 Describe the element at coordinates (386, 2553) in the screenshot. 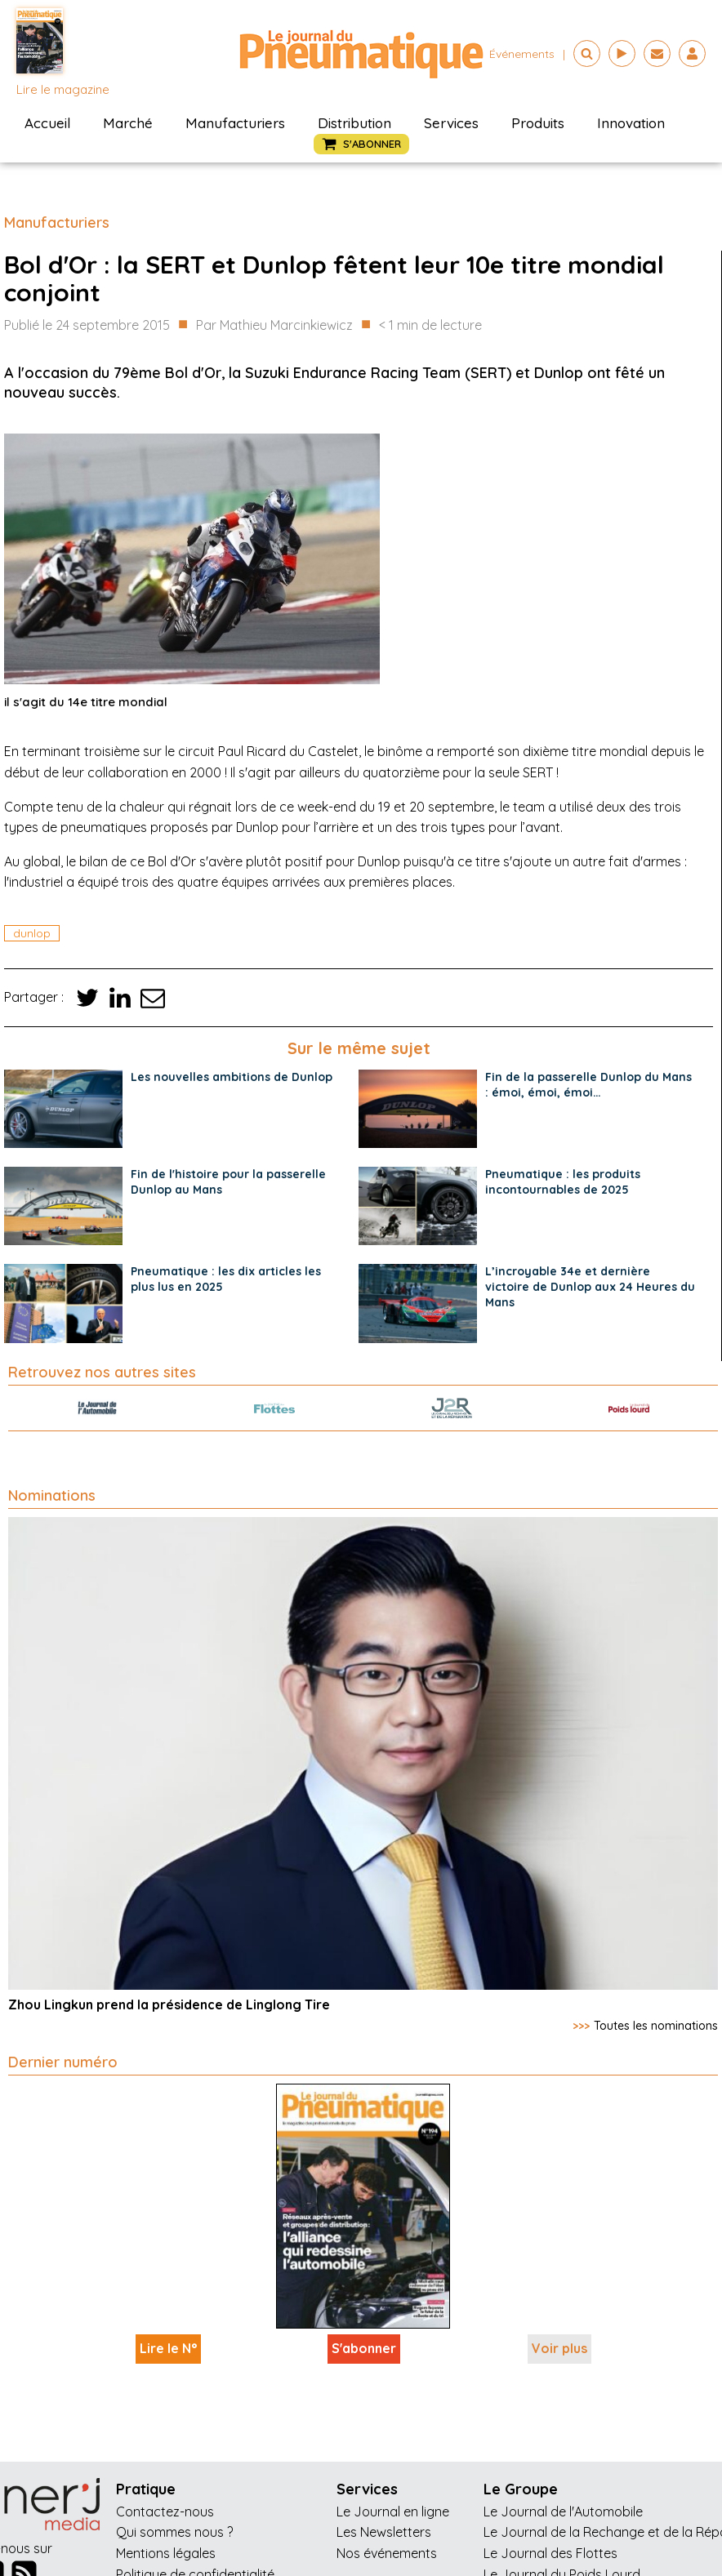

I see `Nos événements` at that location.